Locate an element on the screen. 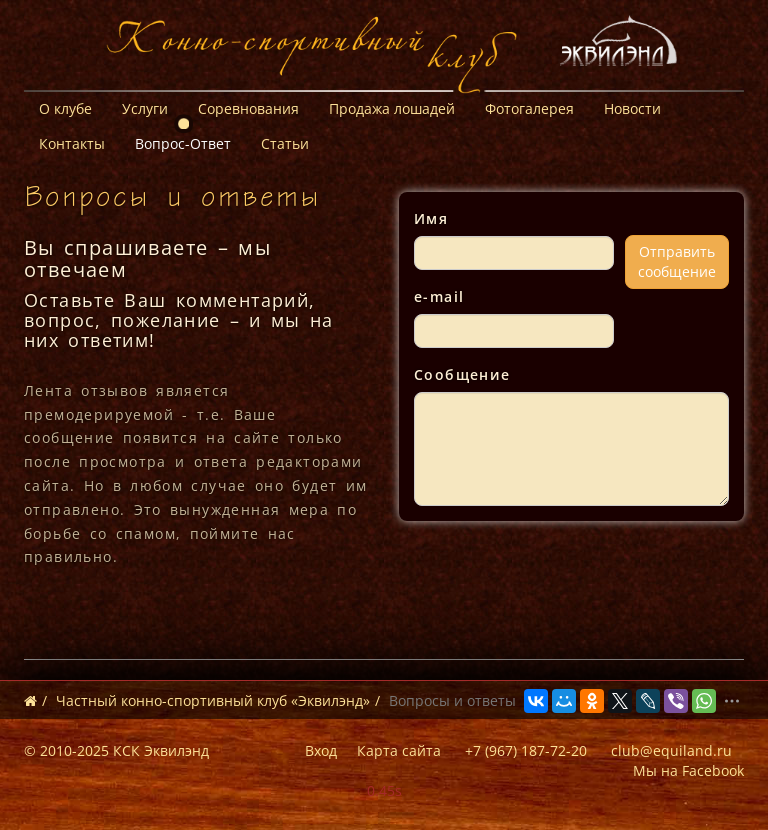 The image size is (768, 830). club@equiland.ru is located at coordinates (671, 750).